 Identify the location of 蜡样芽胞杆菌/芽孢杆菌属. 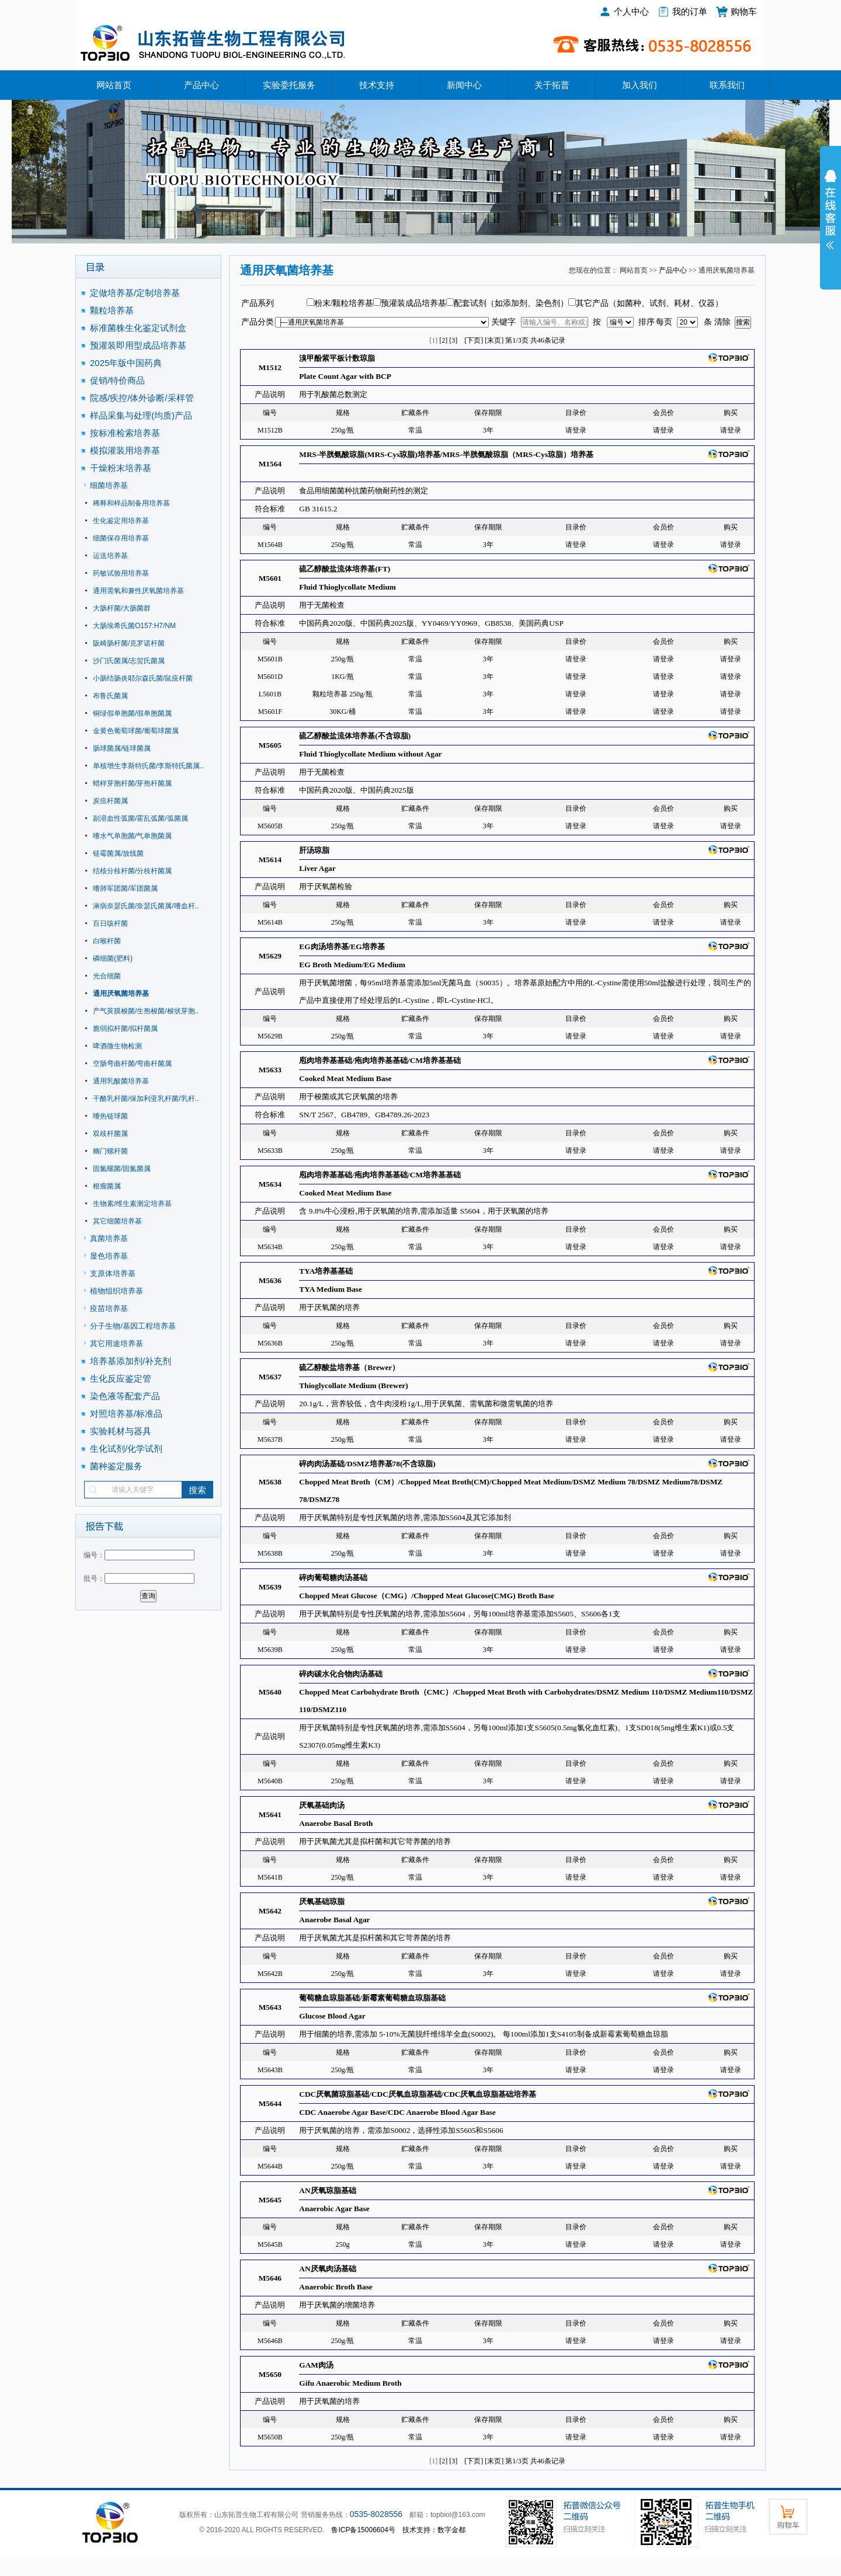
(132, 783).